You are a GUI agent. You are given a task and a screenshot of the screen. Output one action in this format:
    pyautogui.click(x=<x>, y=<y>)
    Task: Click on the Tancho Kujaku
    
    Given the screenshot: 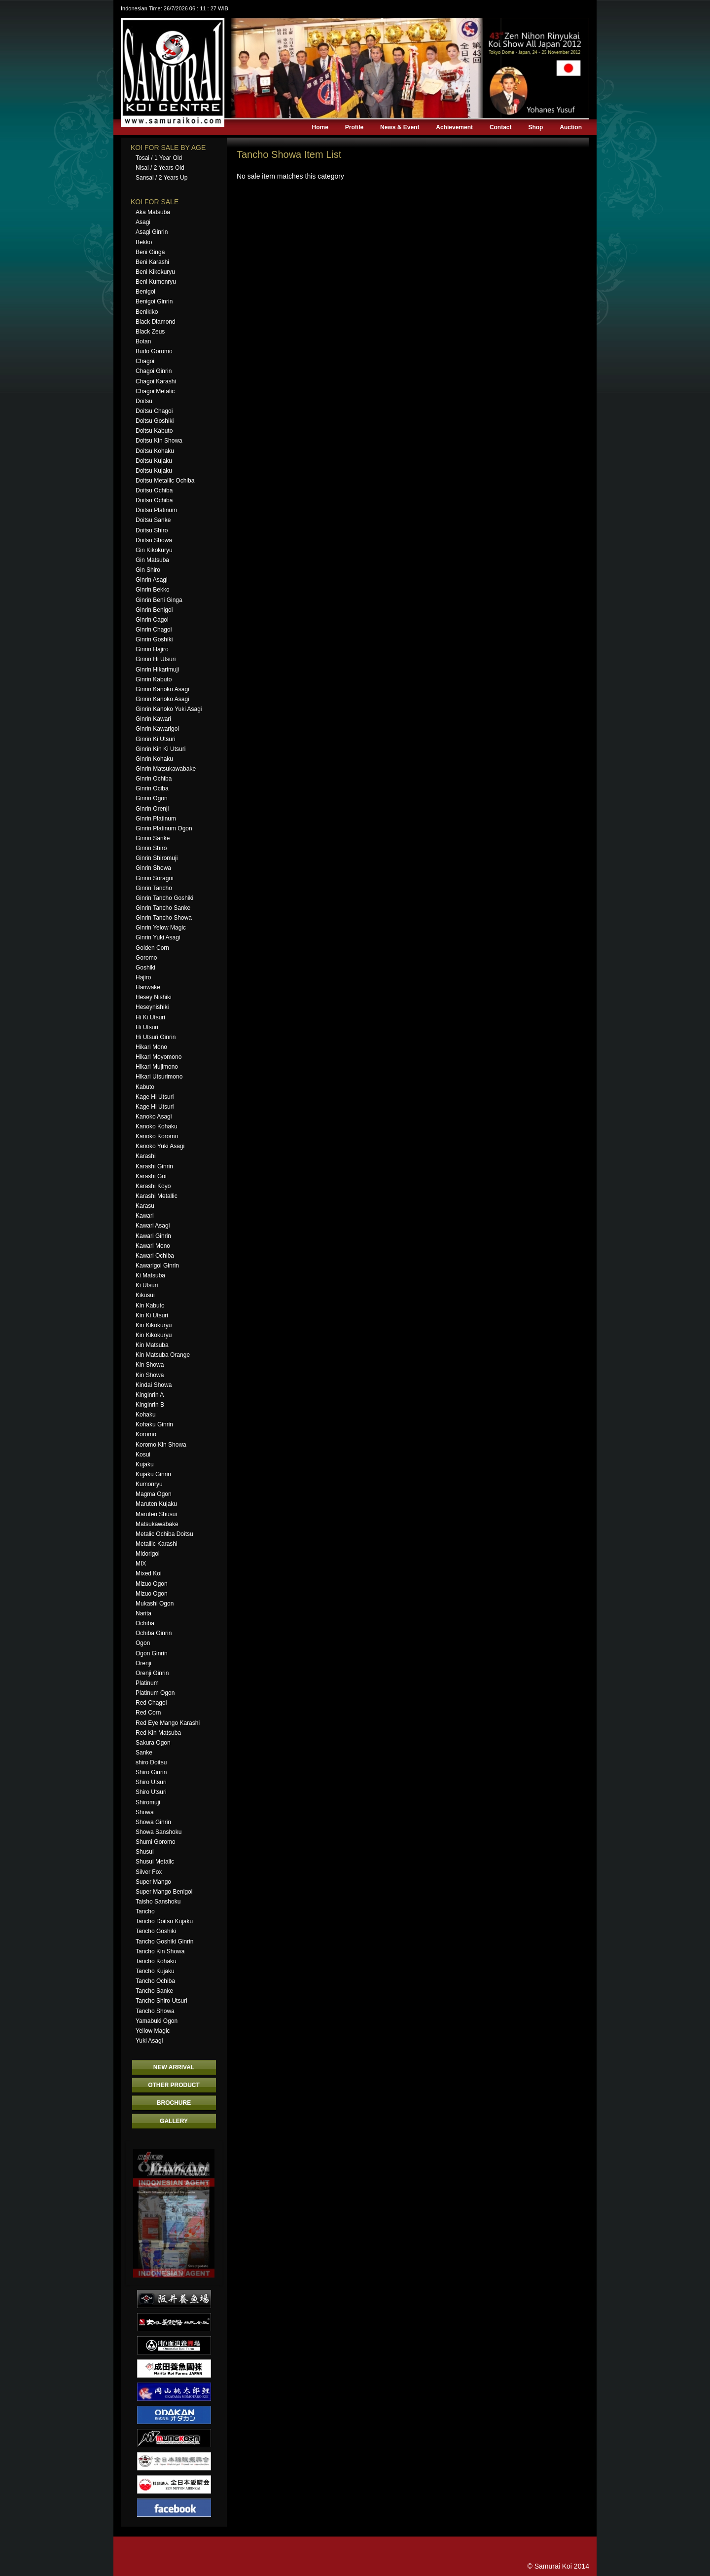 What is the action you would take?
    pyautogui.click(x=155, y=1971)
    